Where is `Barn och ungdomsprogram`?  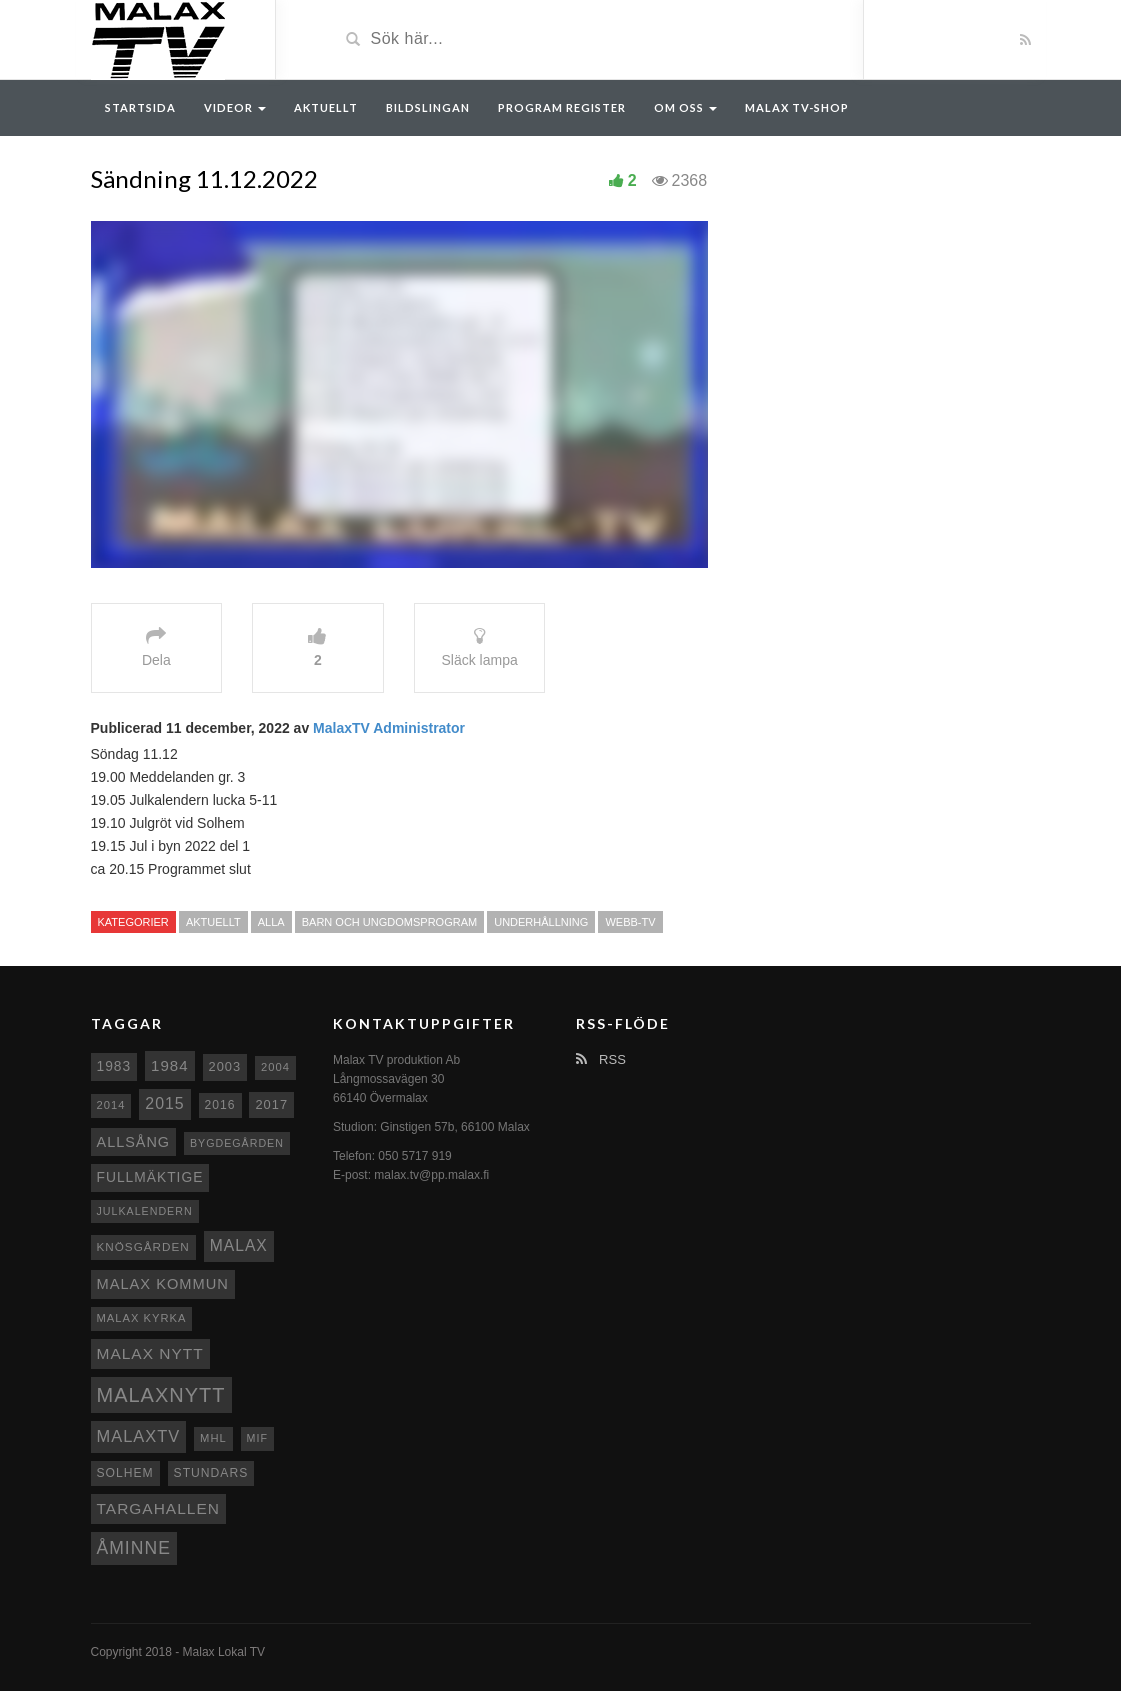 Barn och ungdomsprogram is located at coordinates (389, 922).